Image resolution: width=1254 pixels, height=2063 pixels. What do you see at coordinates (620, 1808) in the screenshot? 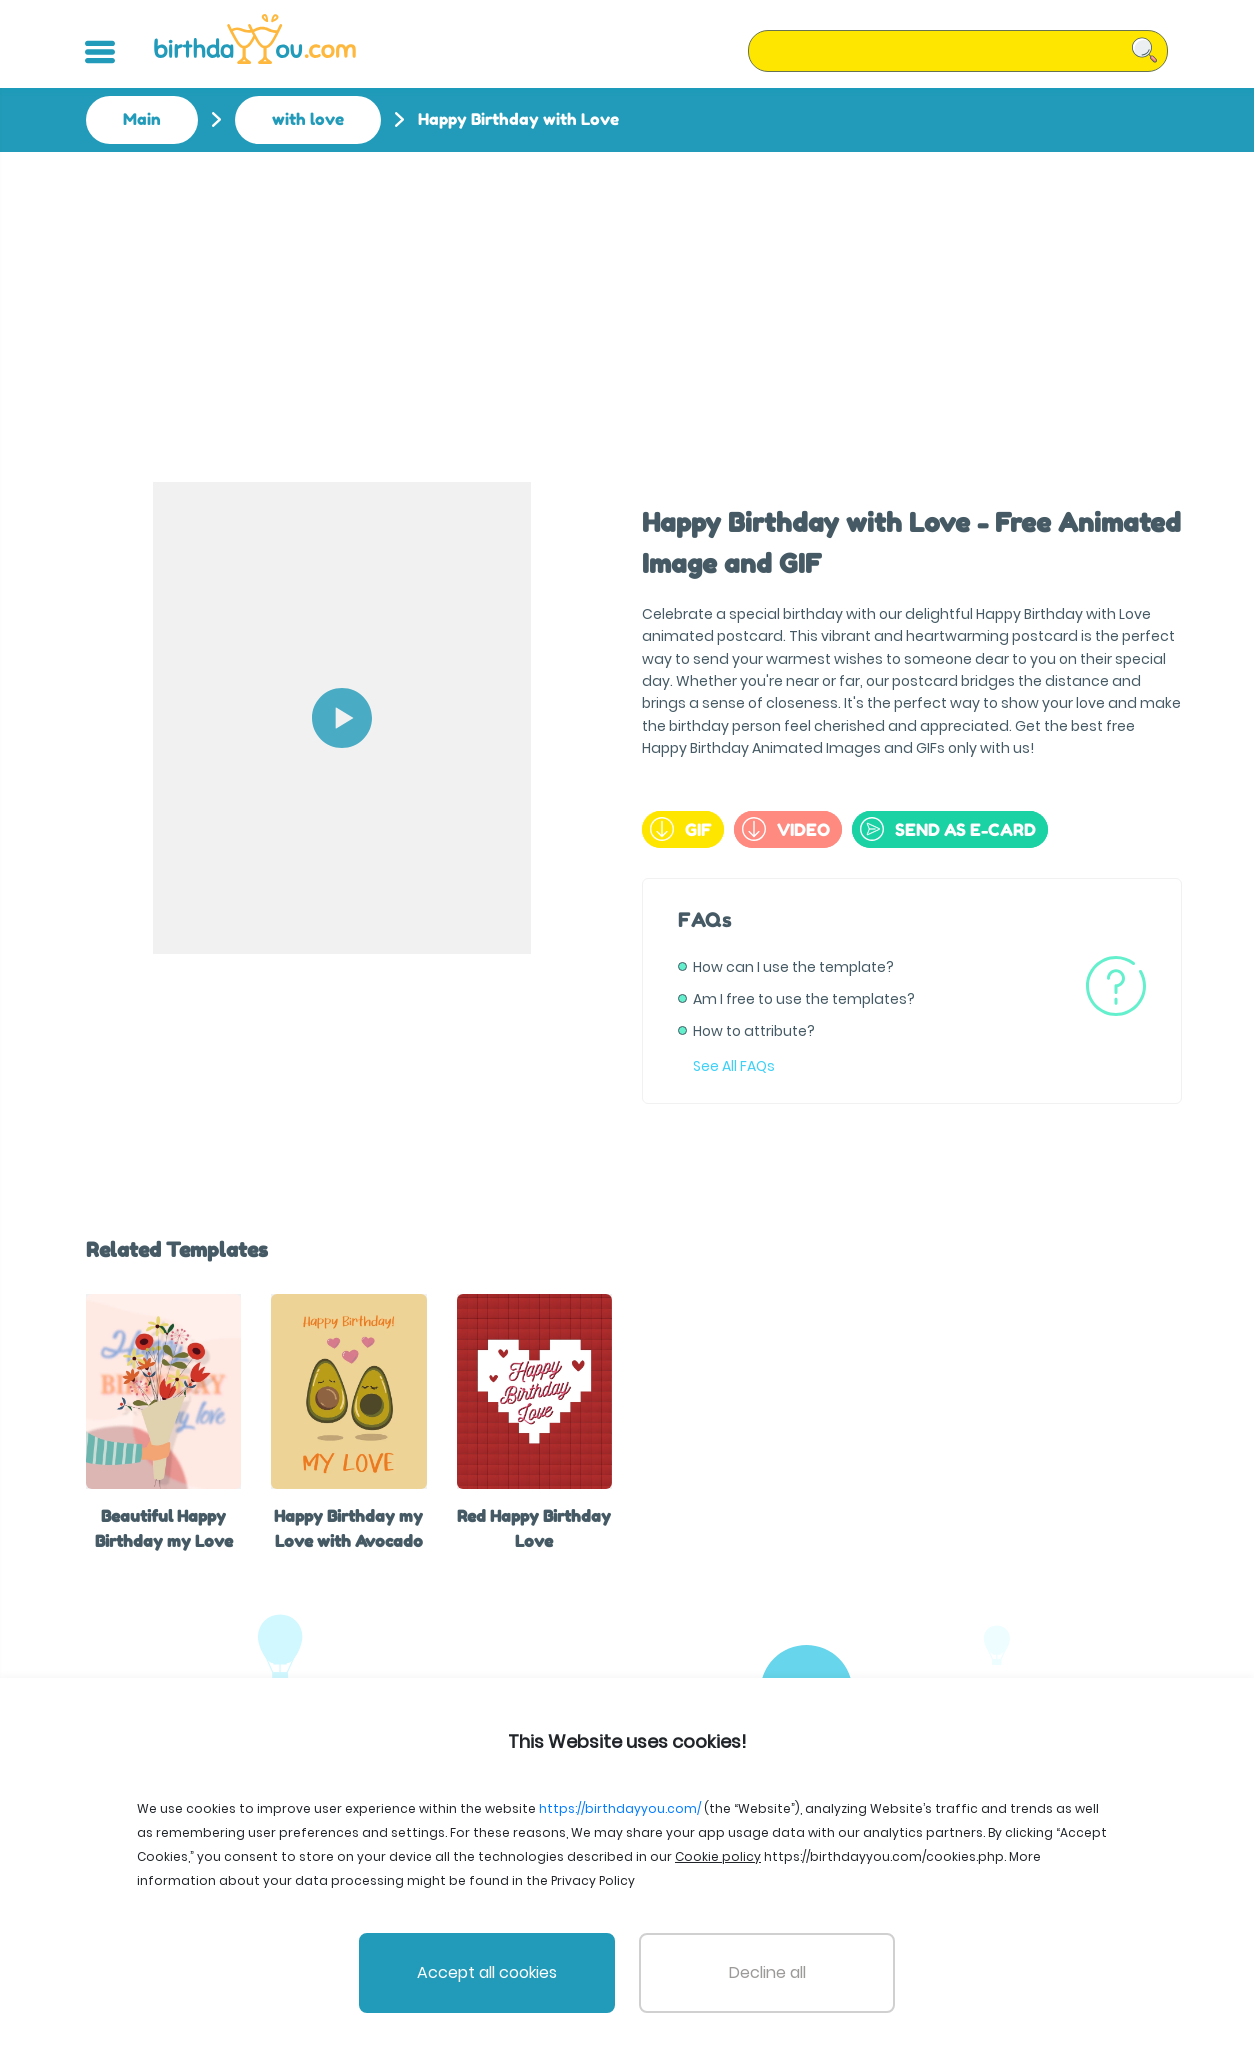
I see `https://birthdayyou.com/` at bounding box center [620, 1808].